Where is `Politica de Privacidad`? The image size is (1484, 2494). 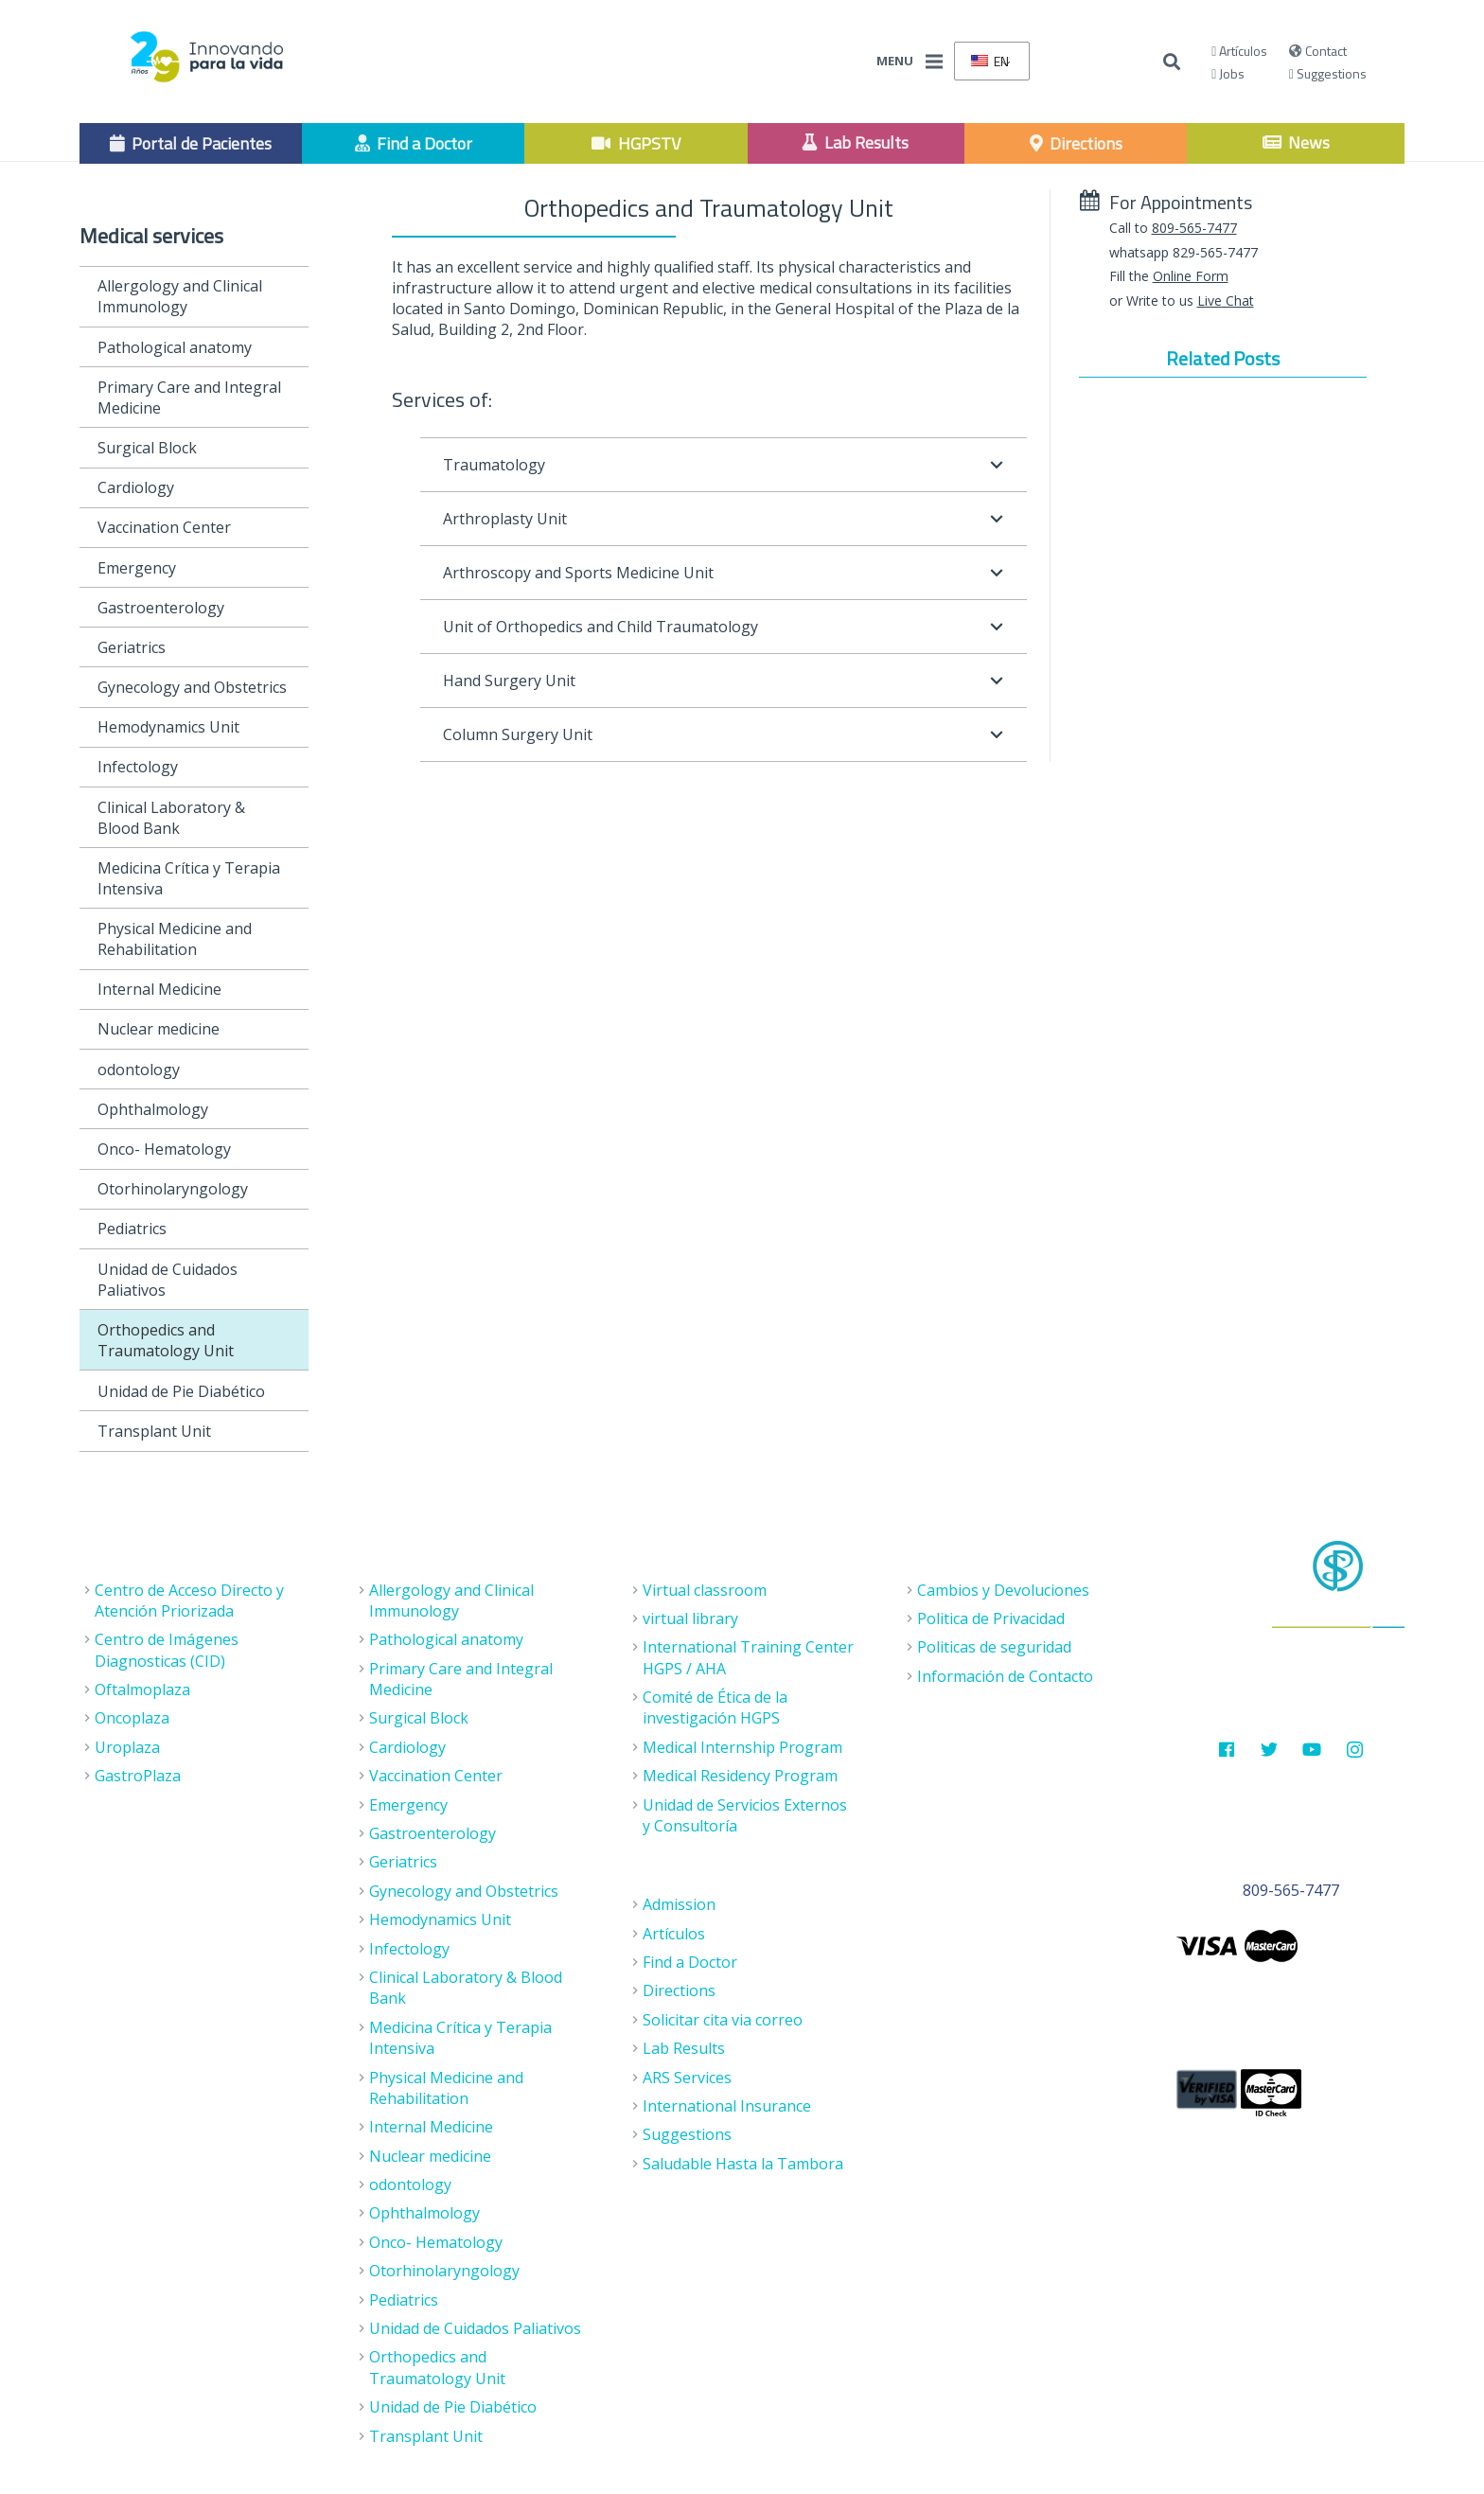
Politica de Privacidad is located at coordinates (991, 1618).